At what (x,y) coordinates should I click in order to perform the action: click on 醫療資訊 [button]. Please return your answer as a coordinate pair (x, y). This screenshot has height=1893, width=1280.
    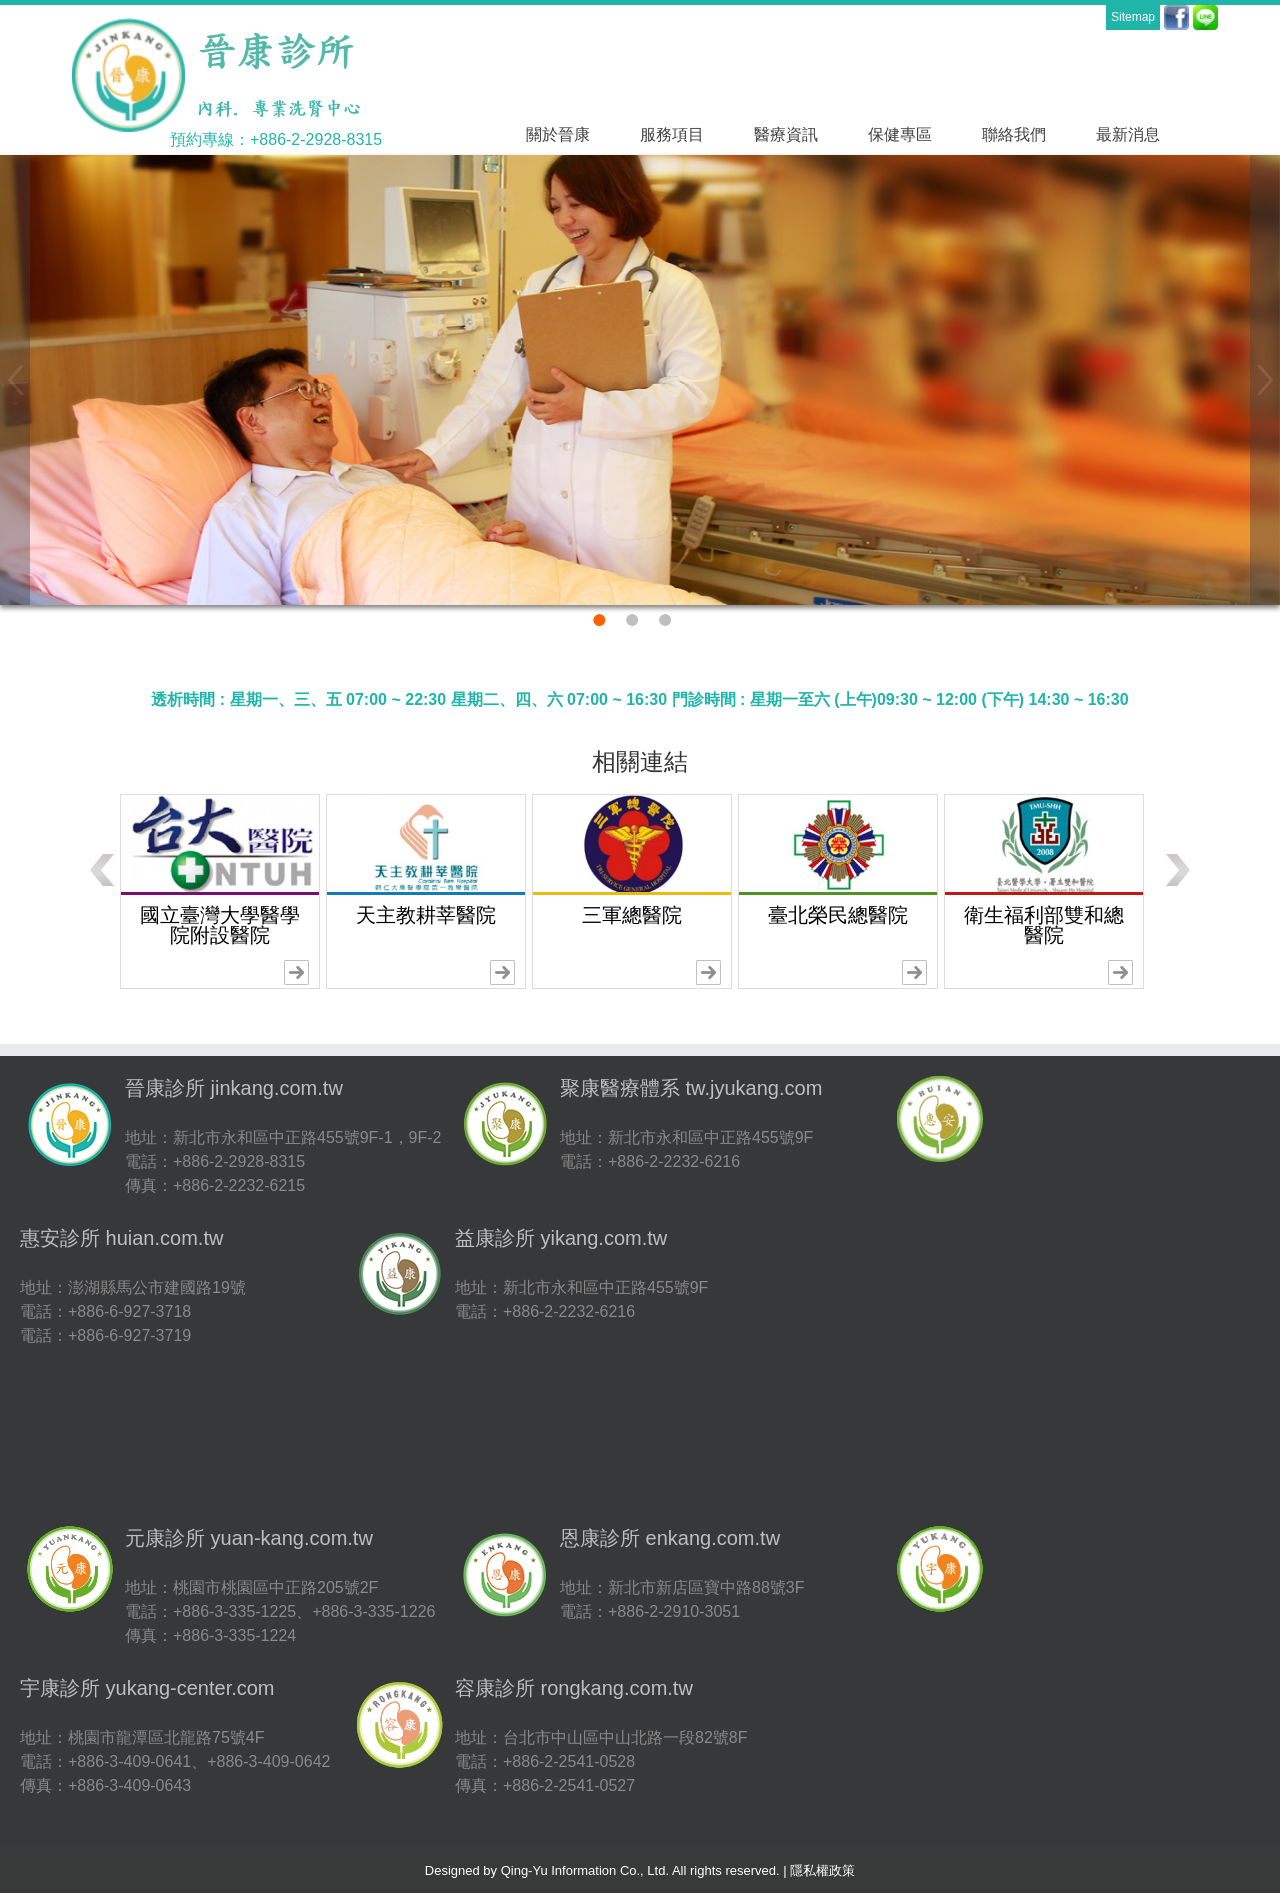
    Looking at the image, I should click on (786, 134).